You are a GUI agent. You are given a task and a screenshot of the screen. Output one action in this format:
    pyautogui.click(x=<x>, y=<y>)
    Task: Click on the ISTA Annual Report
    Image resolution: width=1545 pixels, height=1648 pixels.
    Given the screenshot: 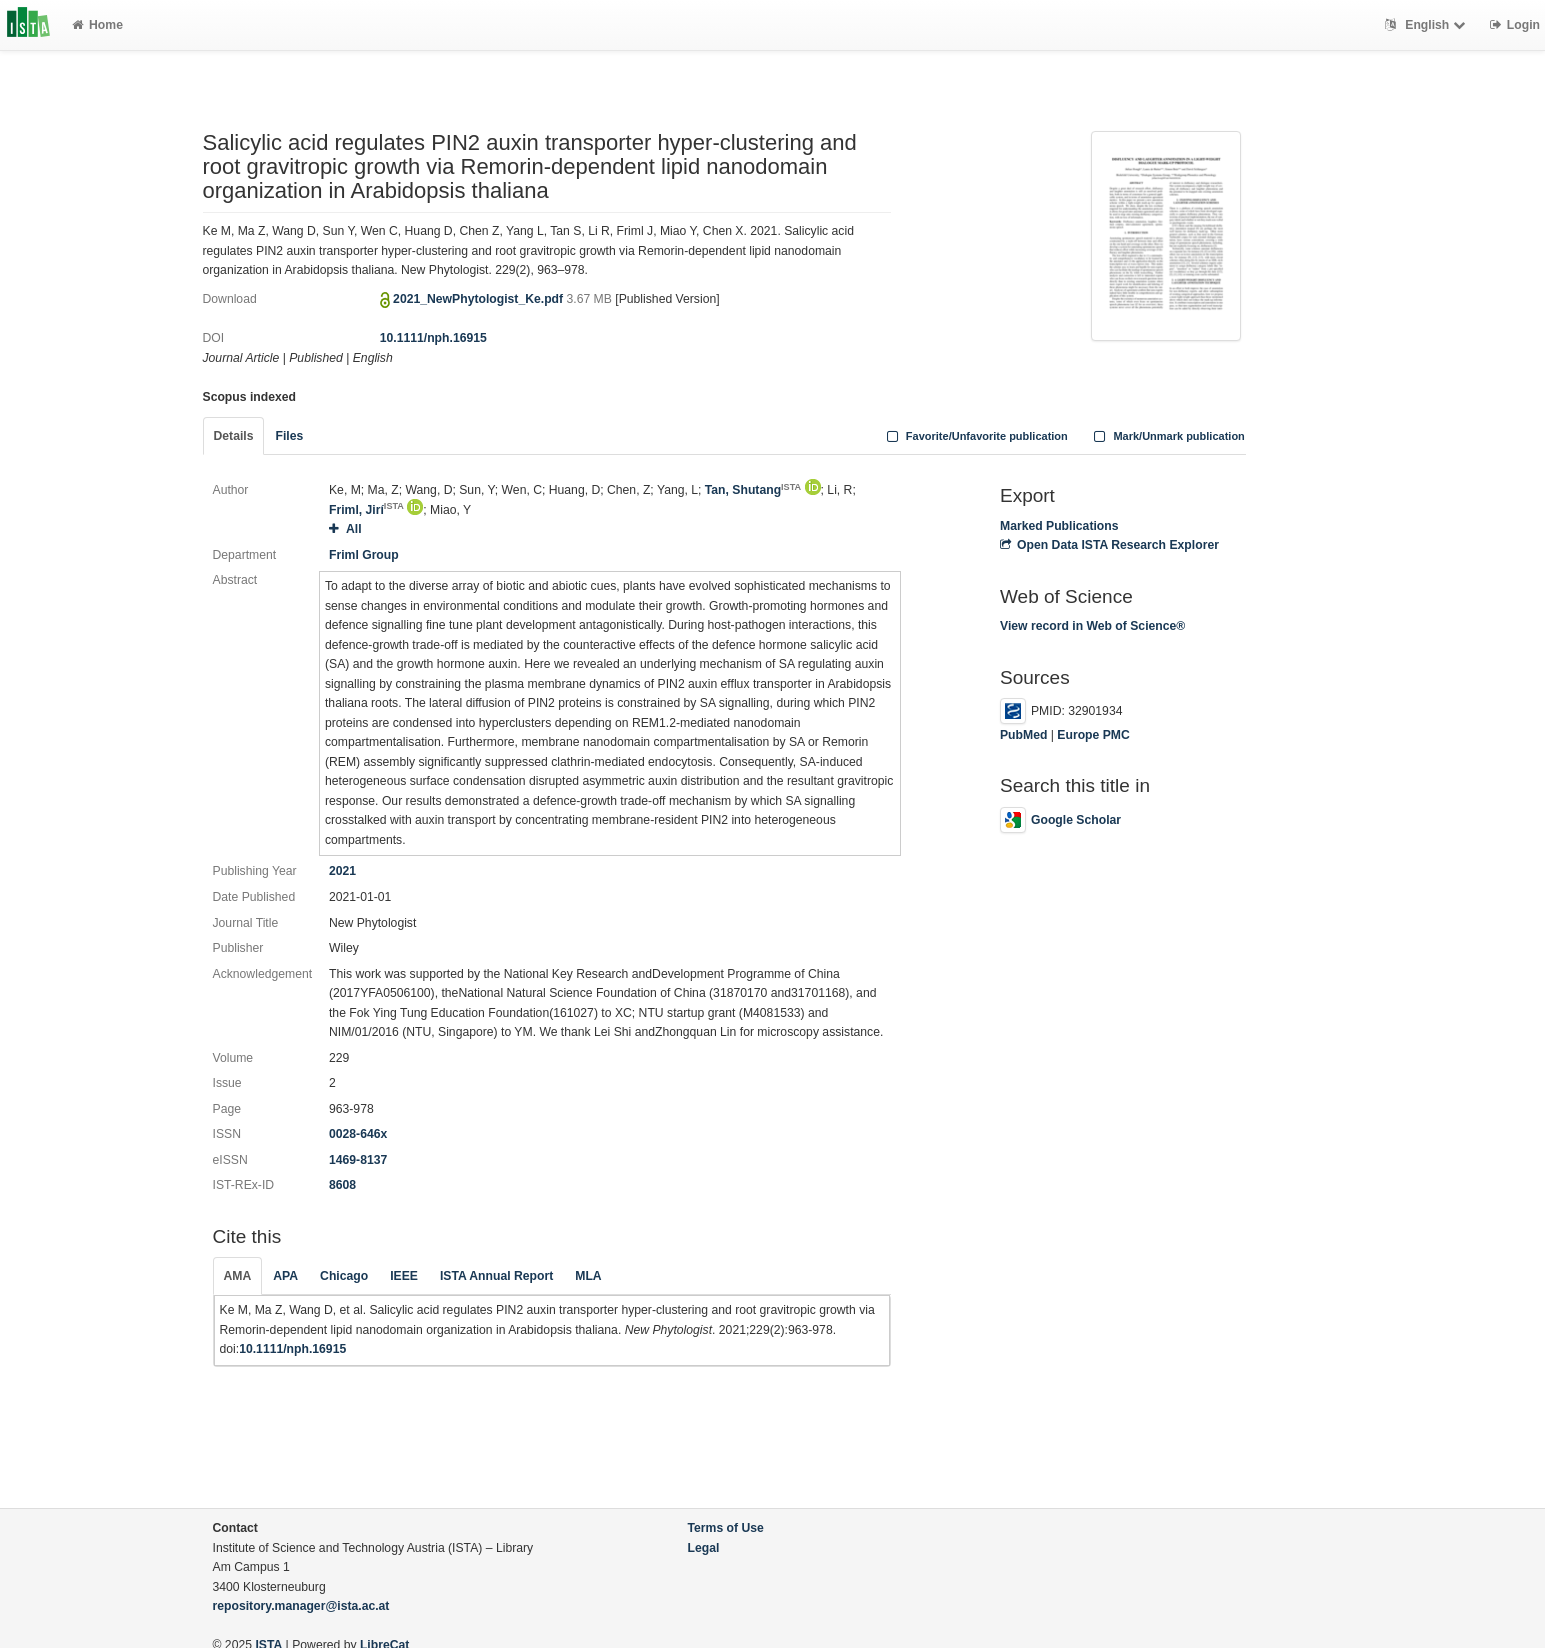 What is the action you would take?
    pyautogui.click(x=496, y=1276)
    